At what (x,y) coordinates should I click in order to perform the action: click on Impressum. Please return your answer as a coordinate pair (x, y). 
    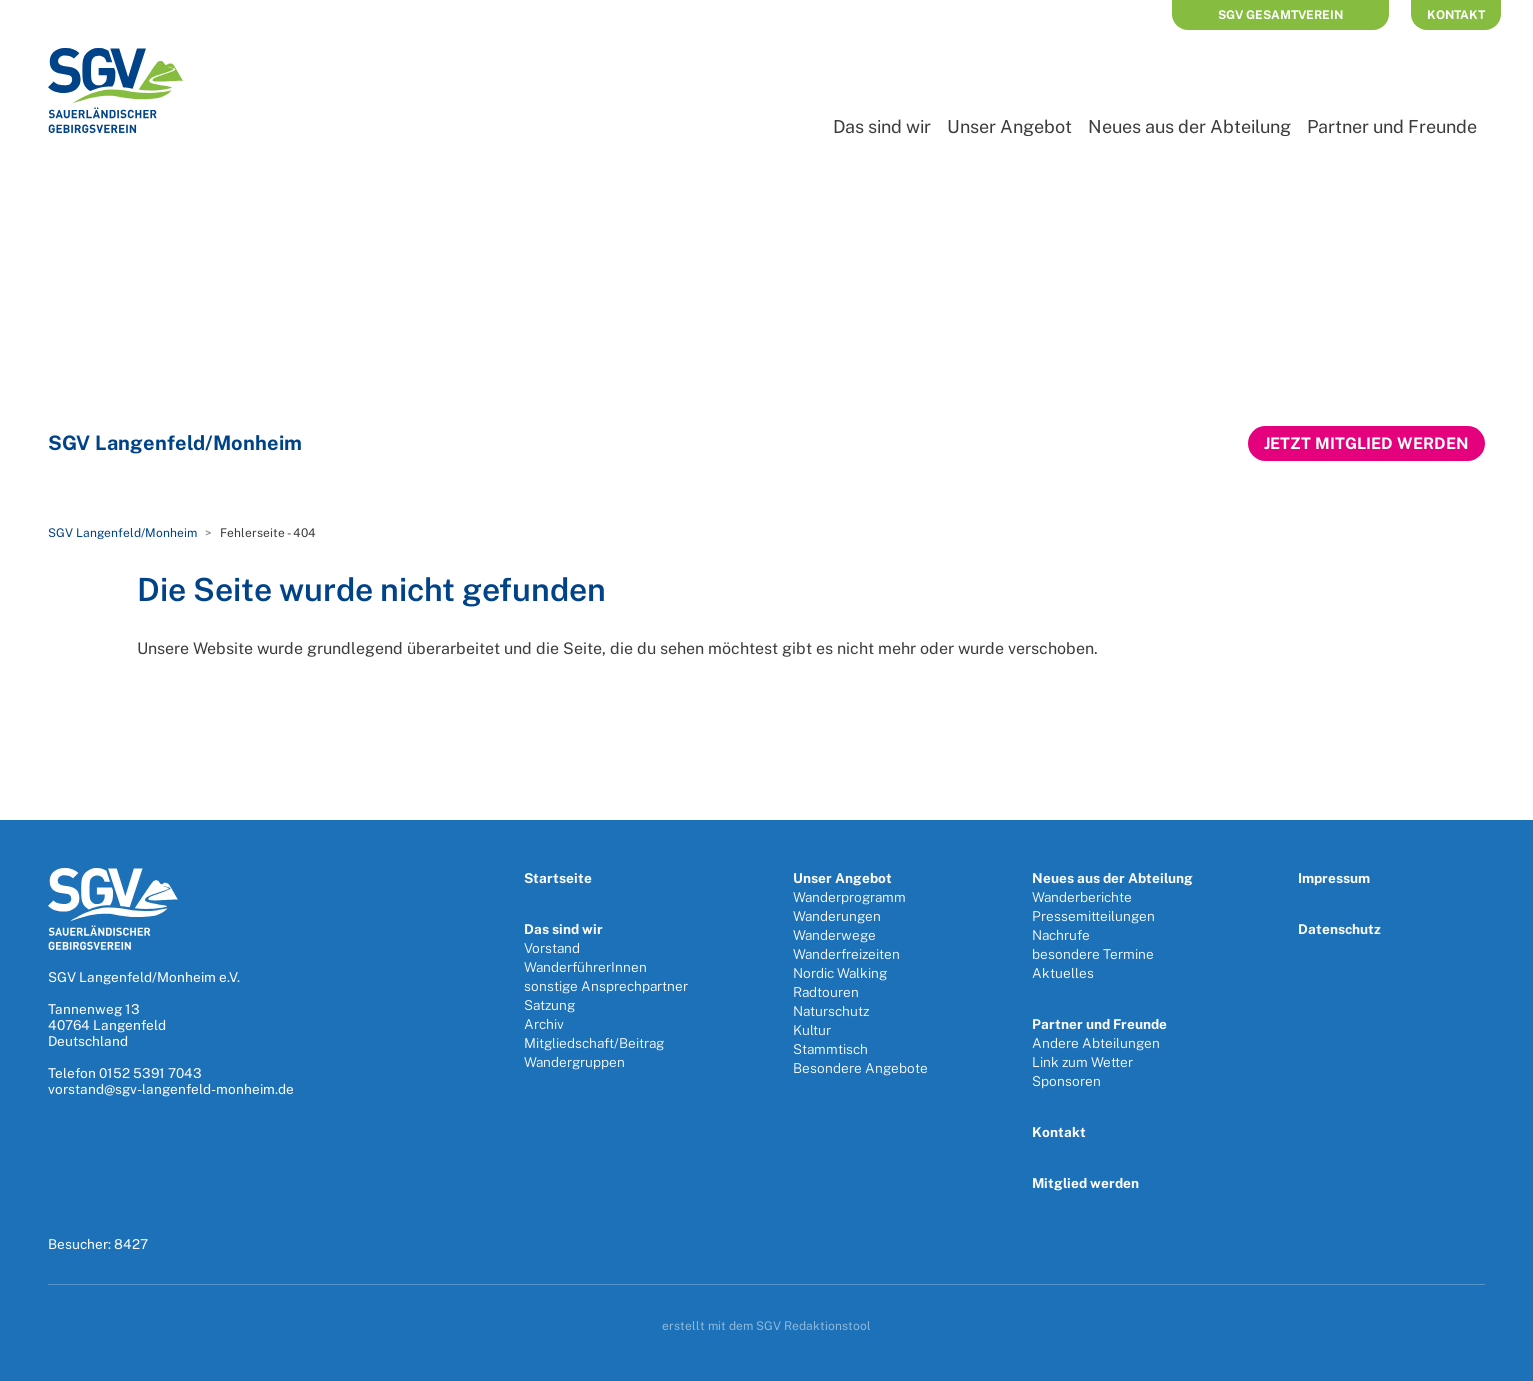
    Looking at the image, I should click on (1334, 878).